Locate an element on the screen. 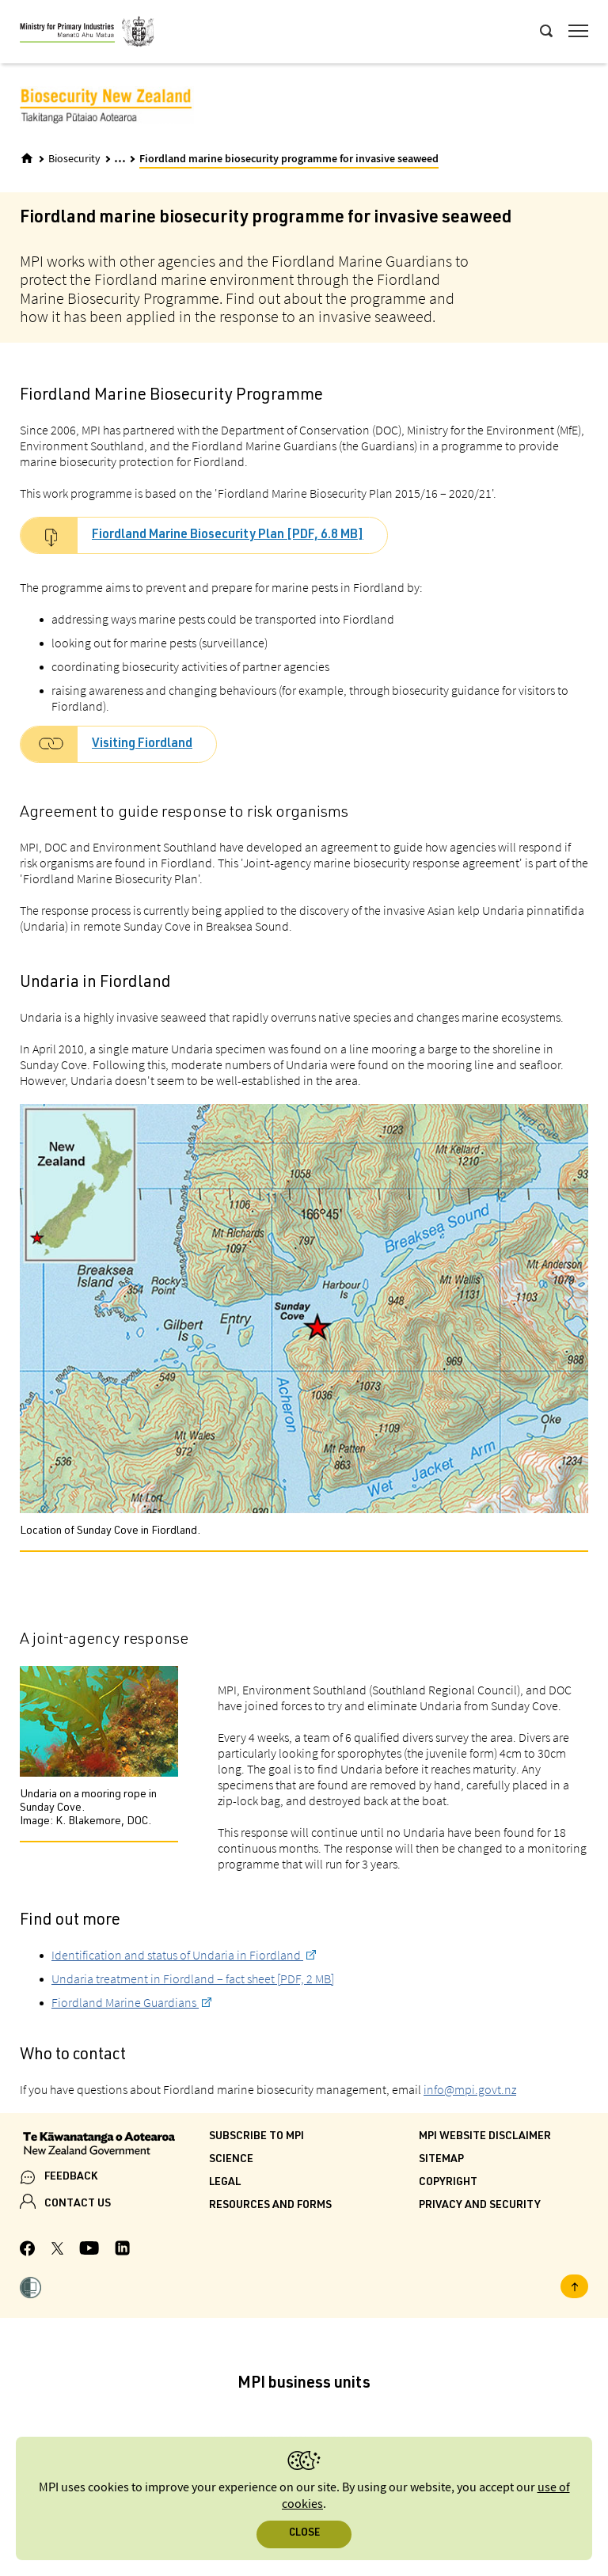 Image resolution: width=608 pixels, height=2576 pixels. ... [Expand breadcrumbs] is located at coordinates (120, 158).